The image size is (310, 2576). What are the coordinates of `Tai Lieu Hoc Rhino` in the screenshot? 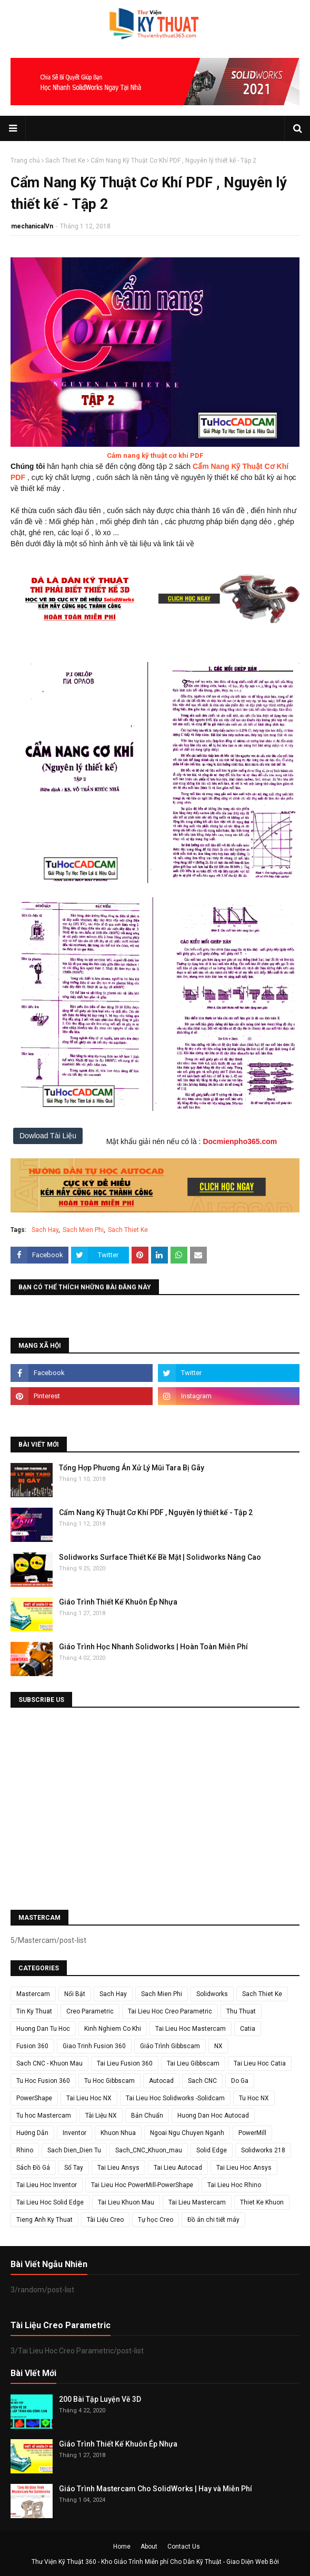 It's located at (234, 2185).